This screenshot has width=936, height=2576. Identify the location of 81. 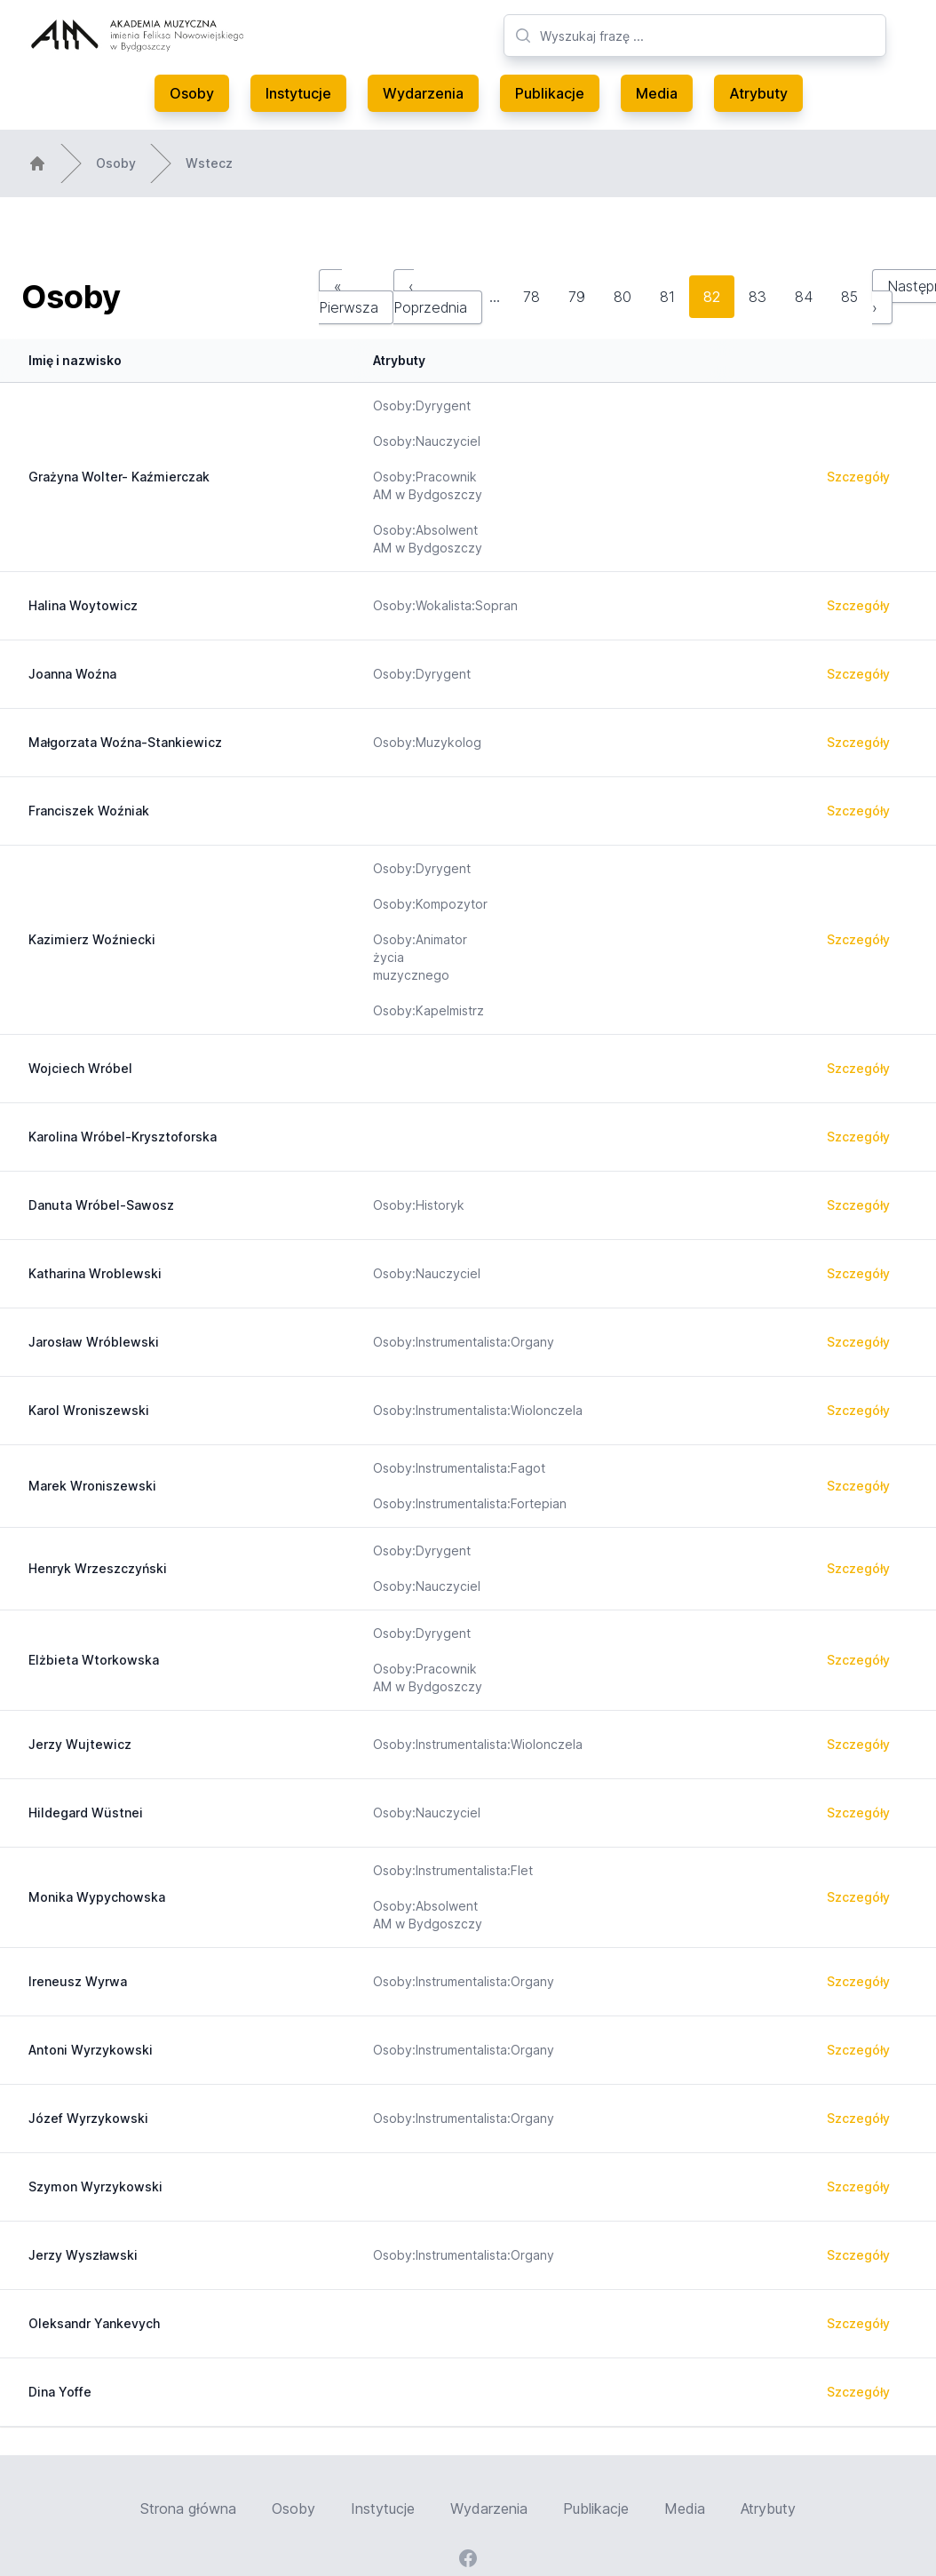
(667, 297).